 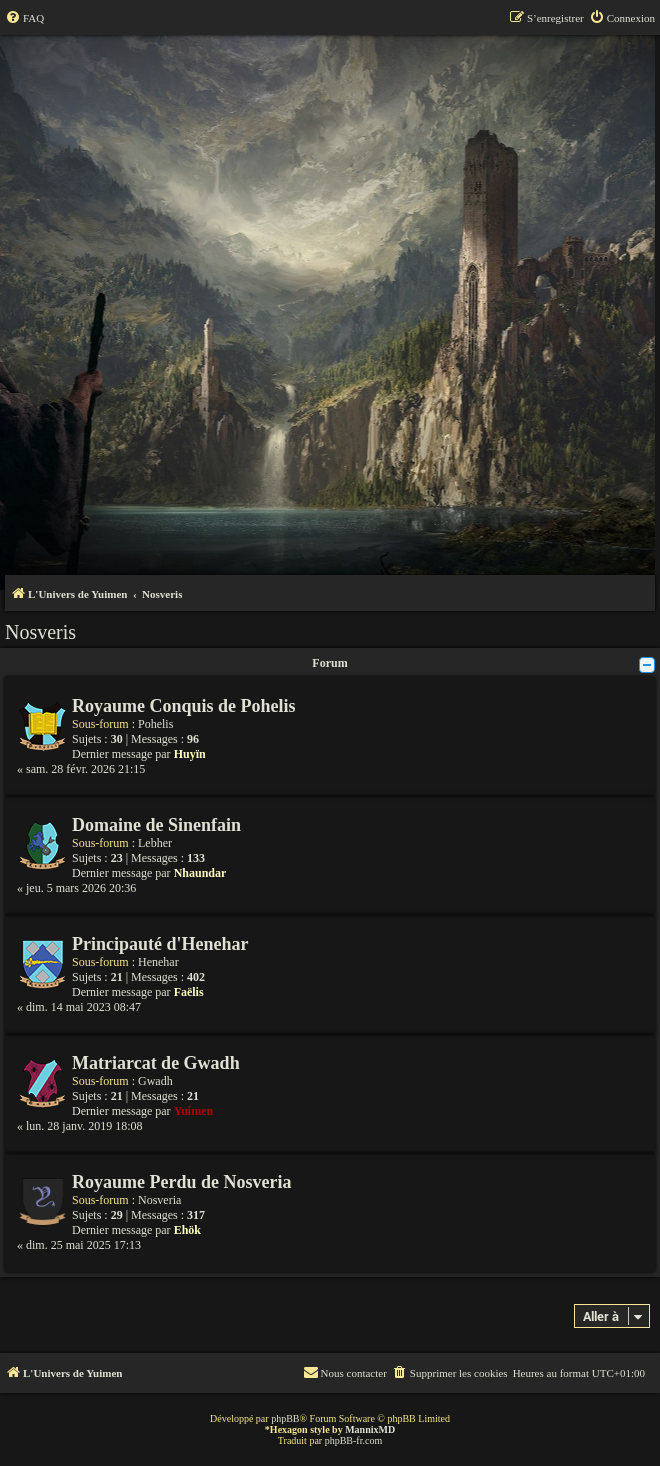 I want to click on Royaume Conquis de Pohelis, so click(x=184, y=706).